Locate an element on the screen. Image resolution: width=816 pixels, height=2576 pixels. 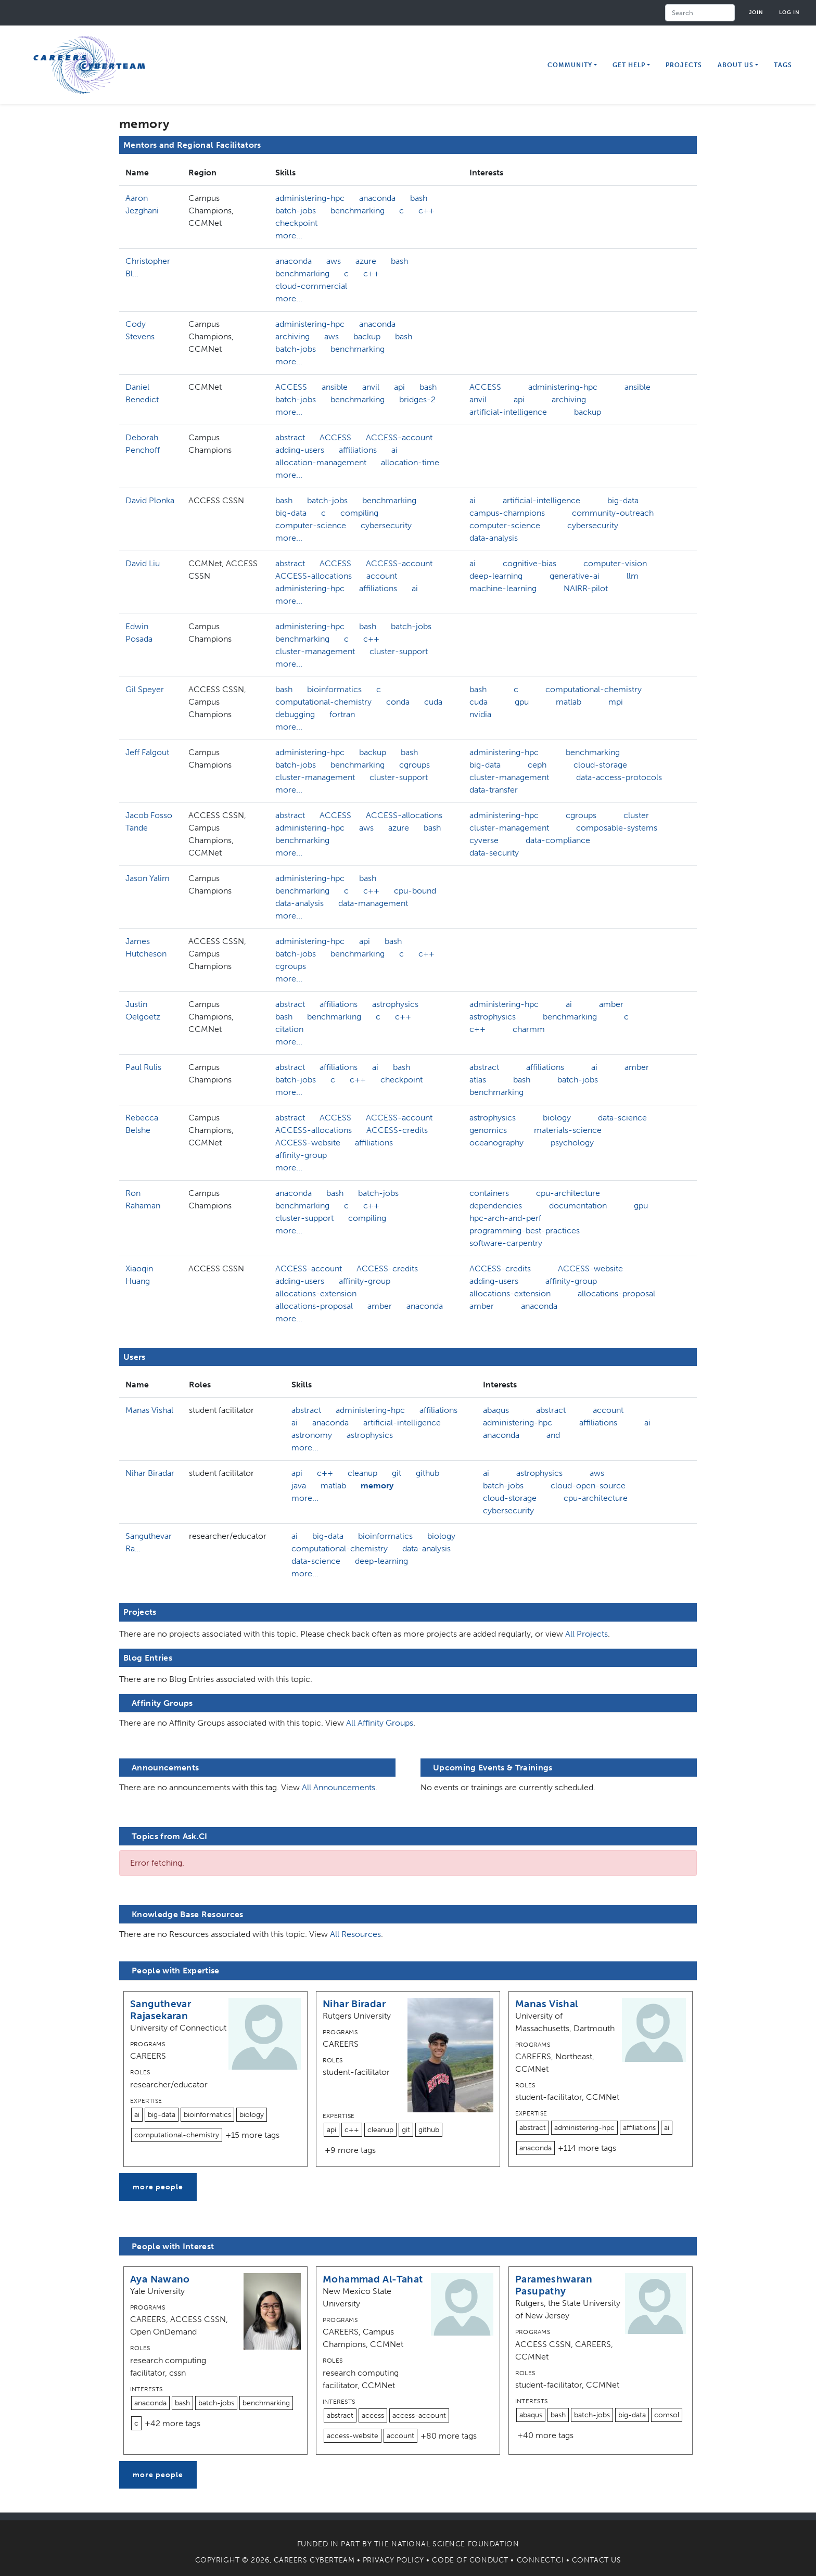
allocations-extension is located at coordinates (315, 1293).